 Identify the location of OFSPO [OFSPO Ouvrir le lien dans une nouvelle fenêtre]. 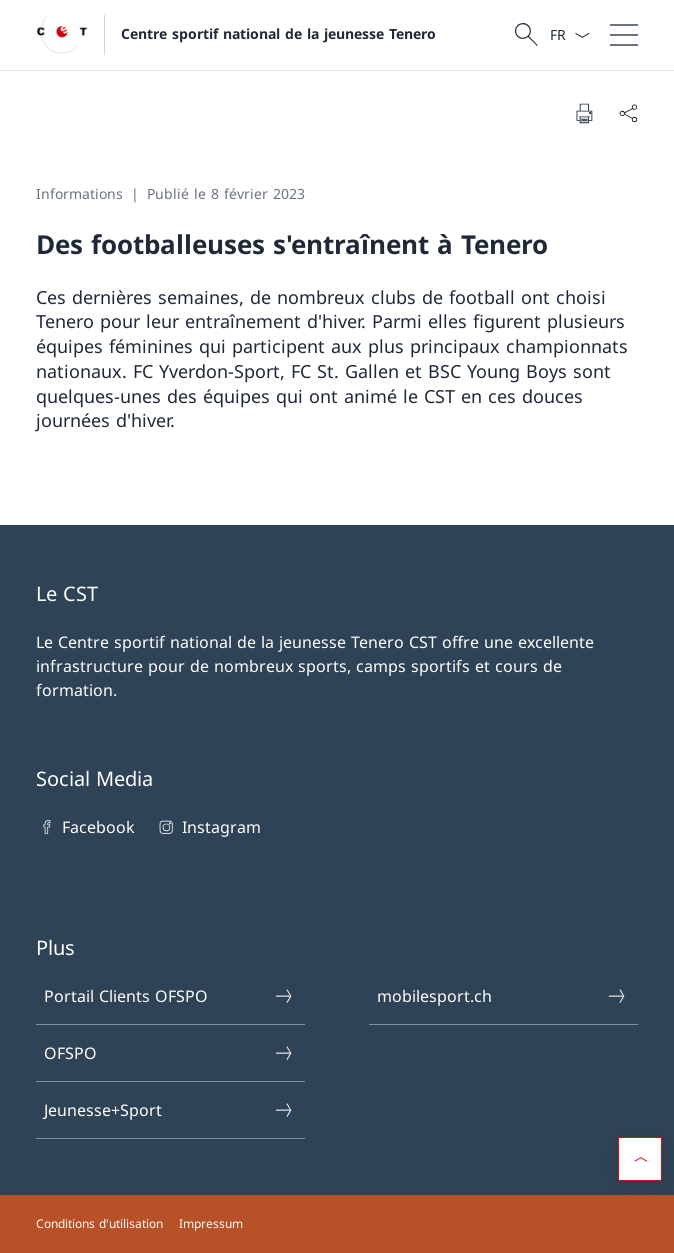
(169, 1053).